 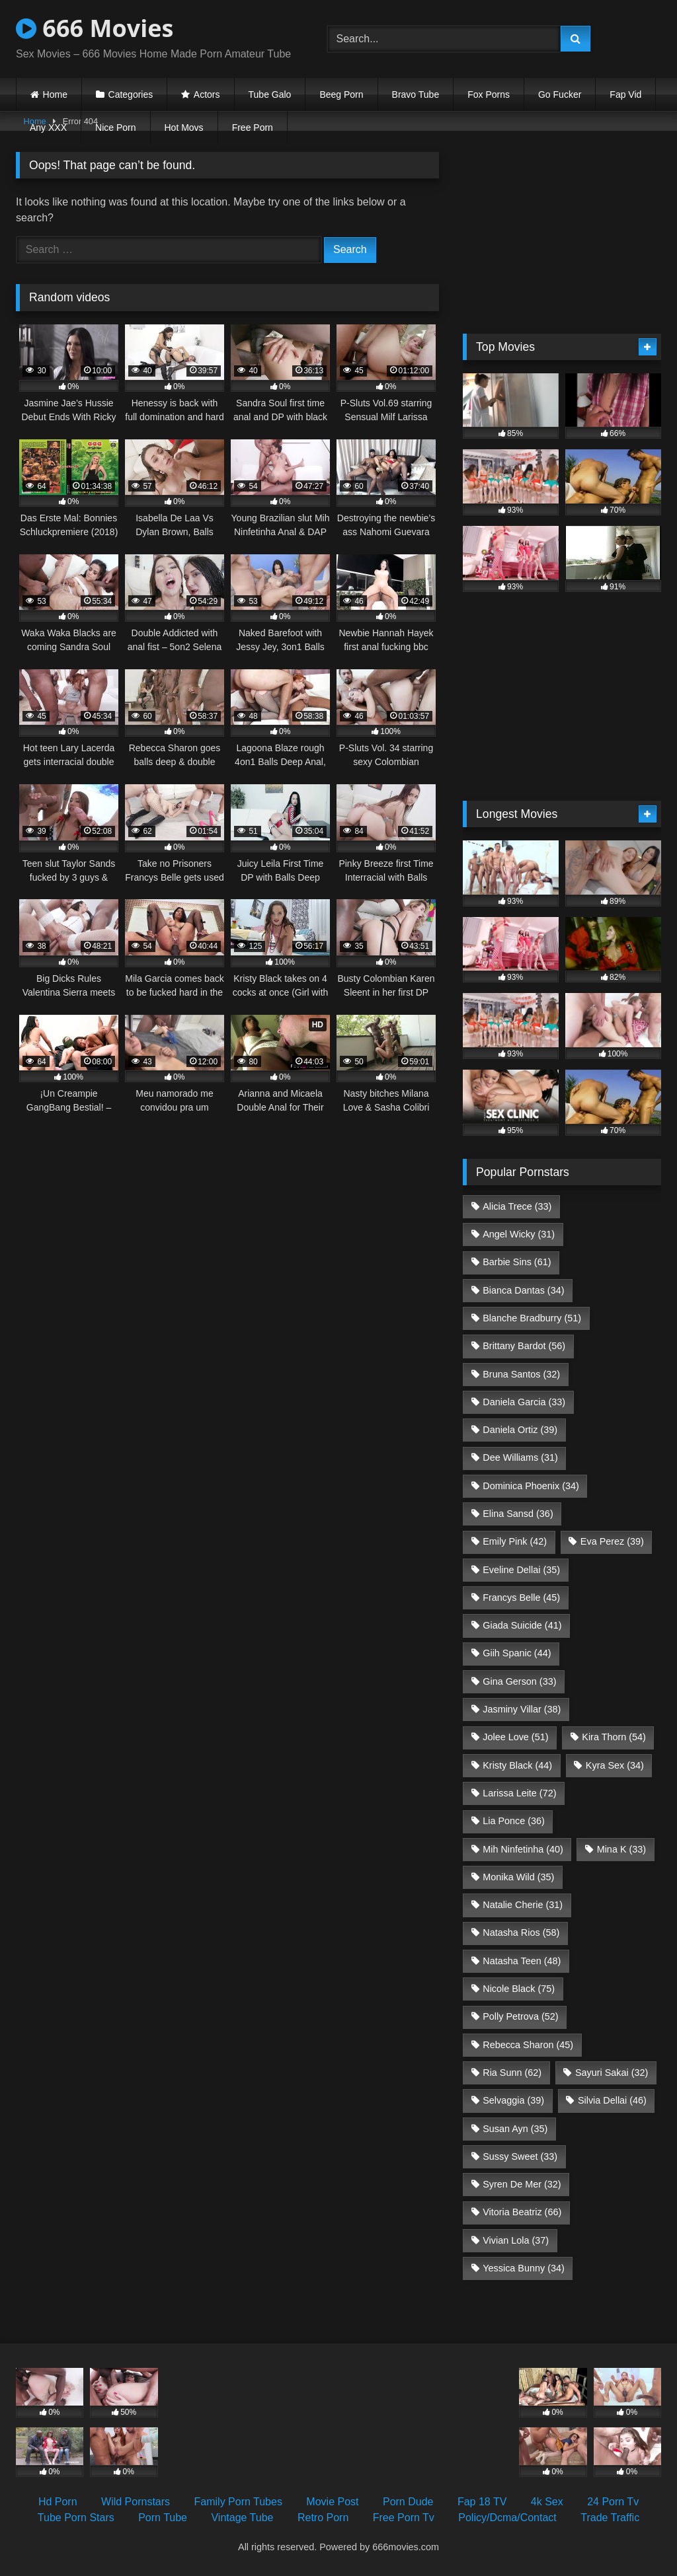 What do you see at coordinates (515, 1737) in the screenshot?
I see `Jolee Love [Jolee Love (51 items)]` at bounding box center [515, 1737].